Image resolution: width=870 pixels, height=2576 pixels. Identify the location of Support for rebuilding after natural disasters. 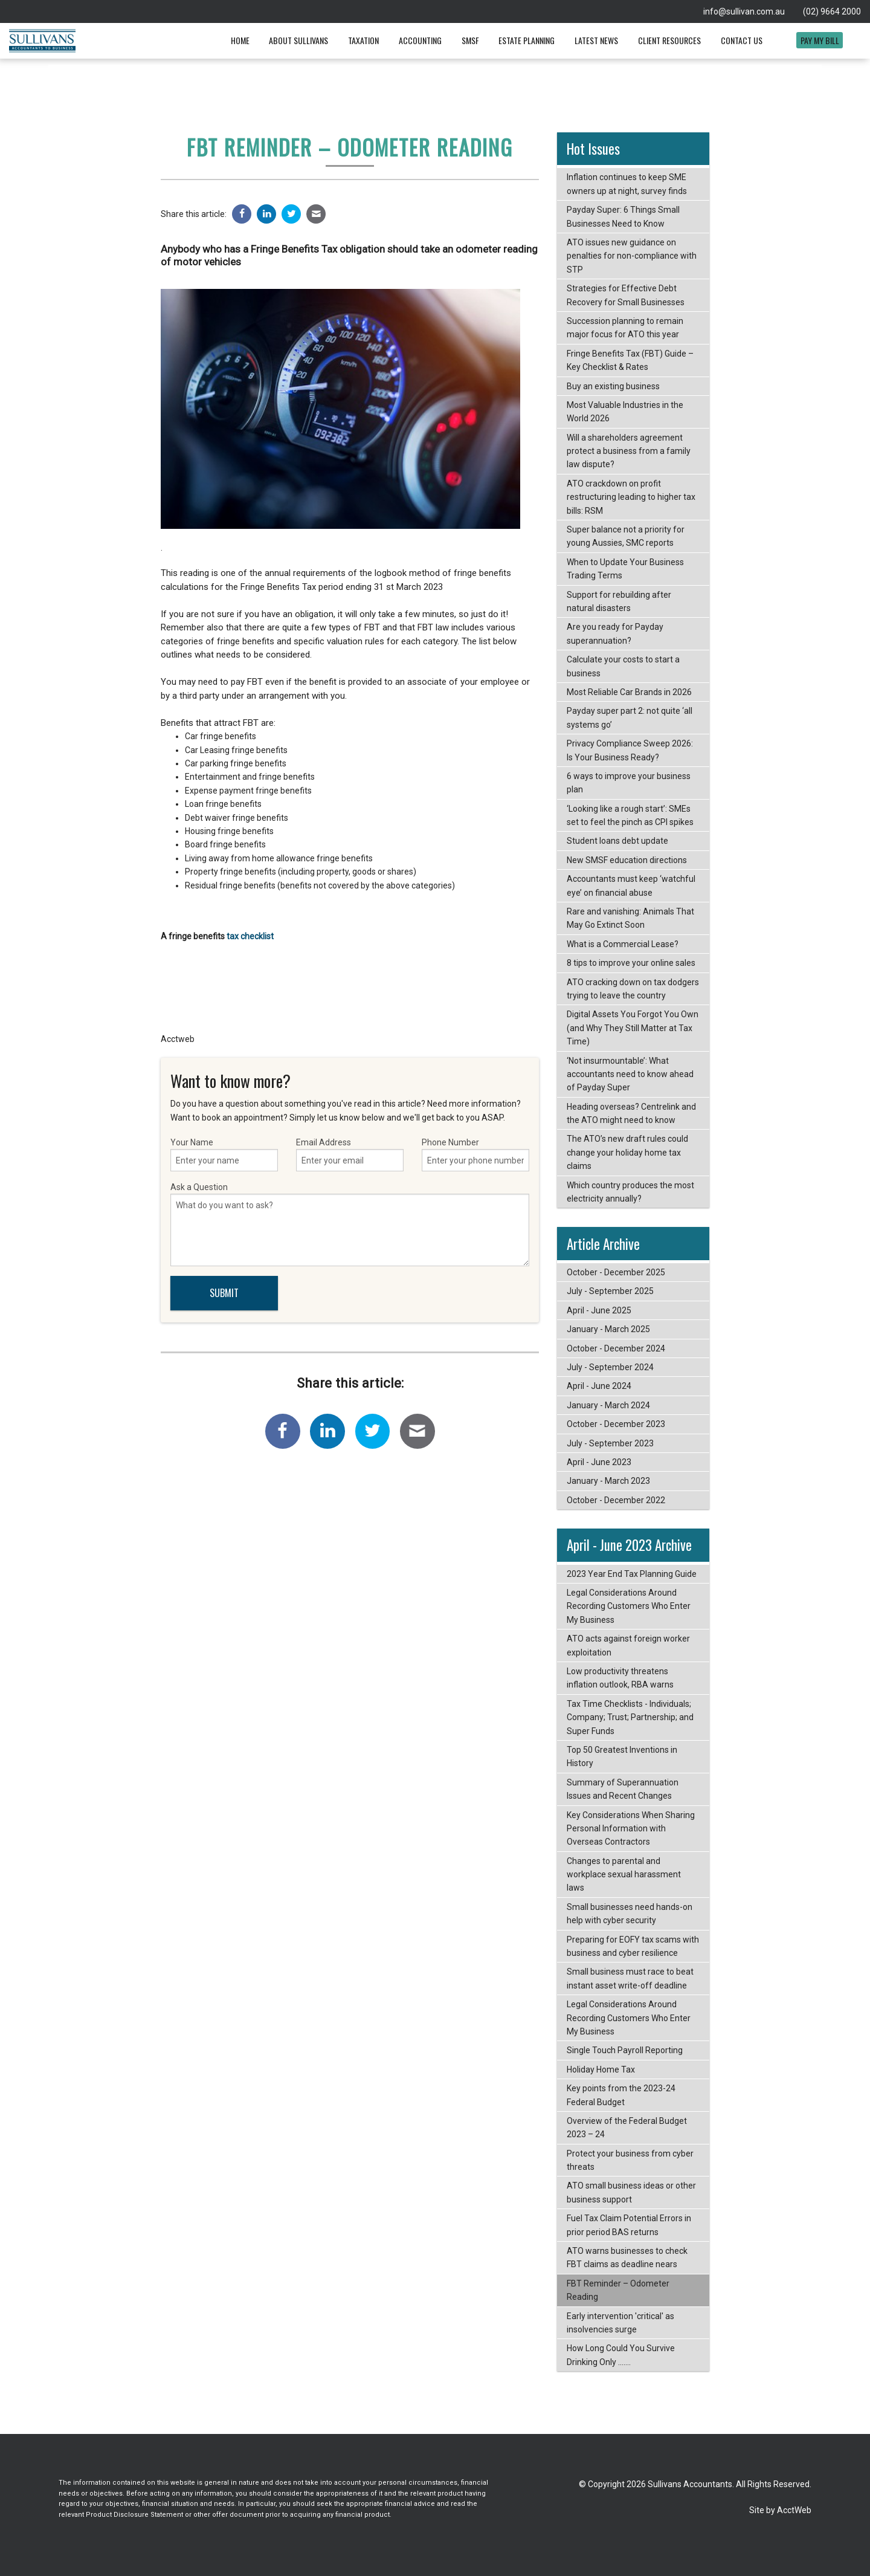
(619, 601).